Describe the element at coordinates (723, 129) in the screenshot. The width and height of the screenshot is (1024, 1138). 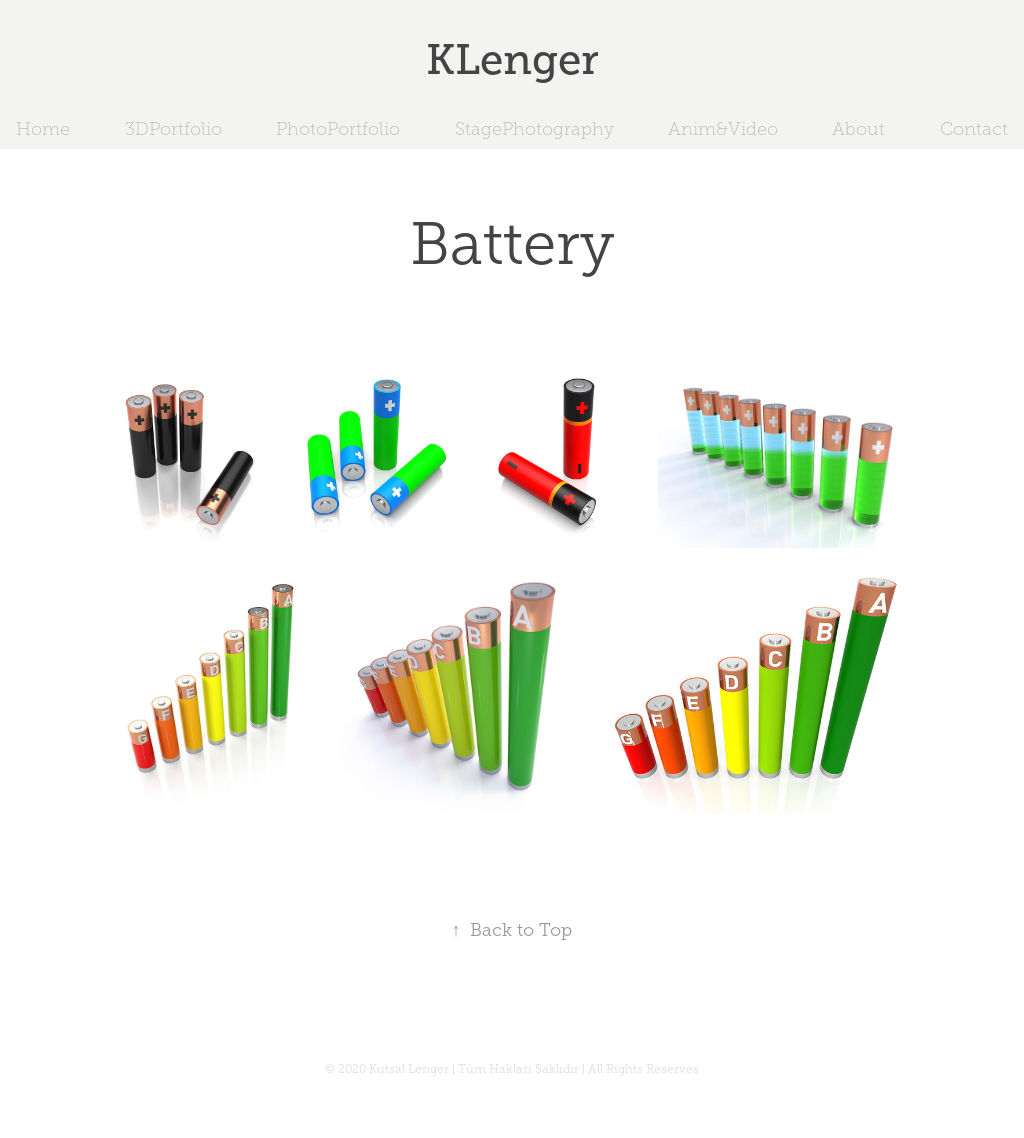
I see `Anim&Video` at that location.